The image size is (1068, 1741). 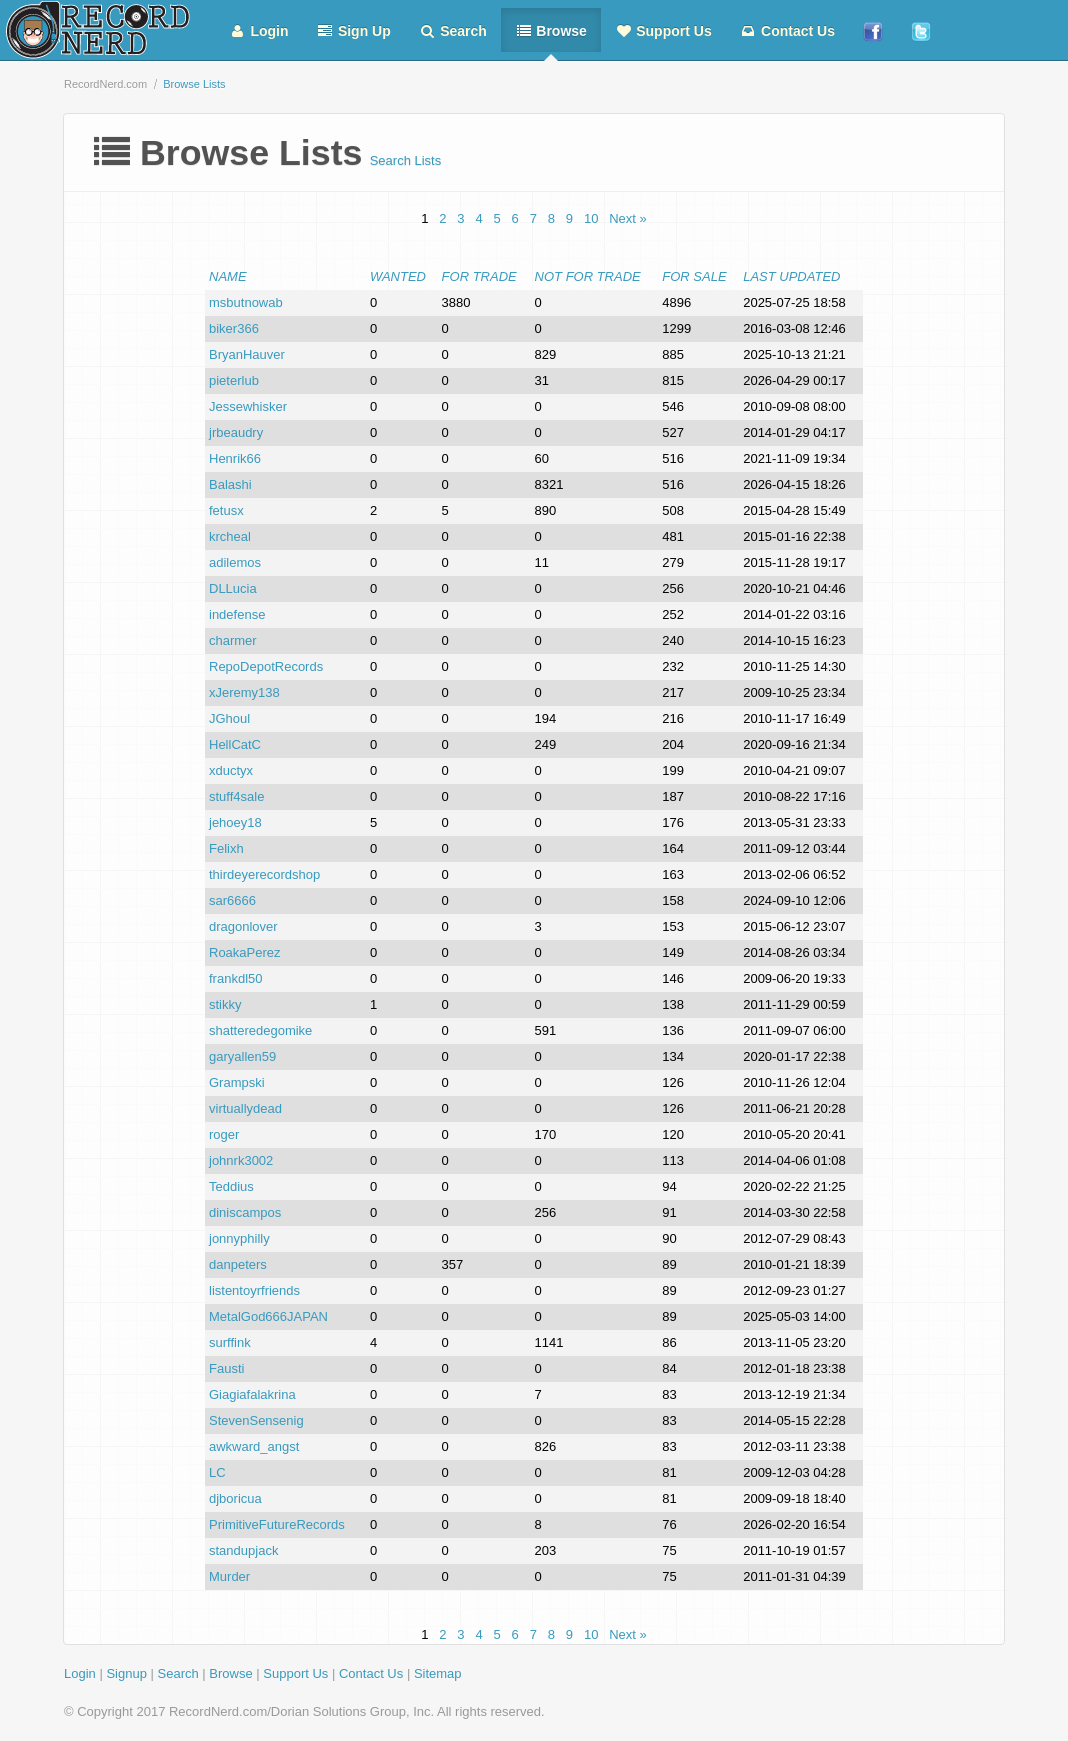 What do you see at coordinates (259, 31) in the screenshot?
I see `Login` at bounding box center [259, 31].